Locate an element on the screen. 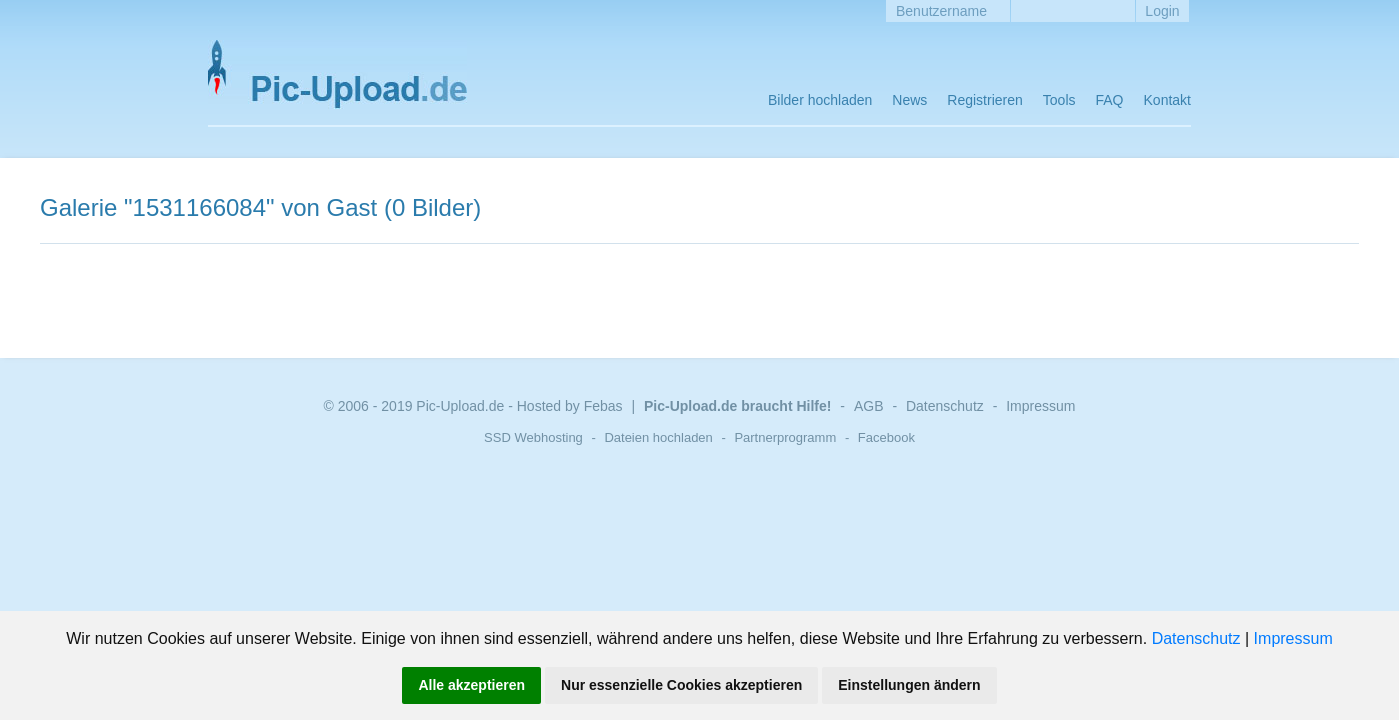 This screenshot has height=720, width=1399. Datenschutz is located at coordinates (1196, 638).